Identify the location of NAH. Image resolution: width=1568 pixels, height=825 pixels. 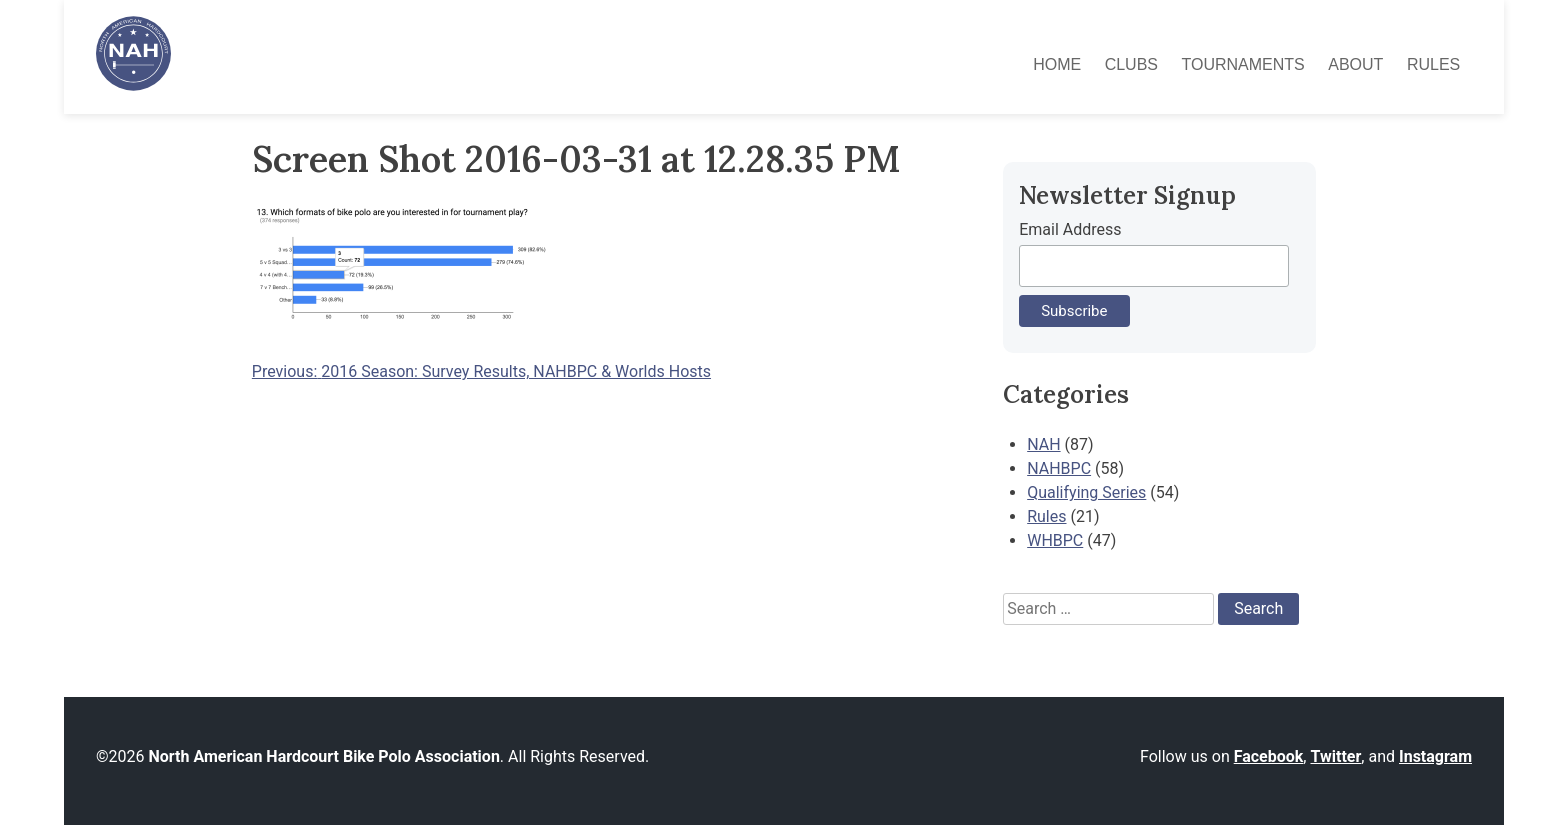
(1043, 444).